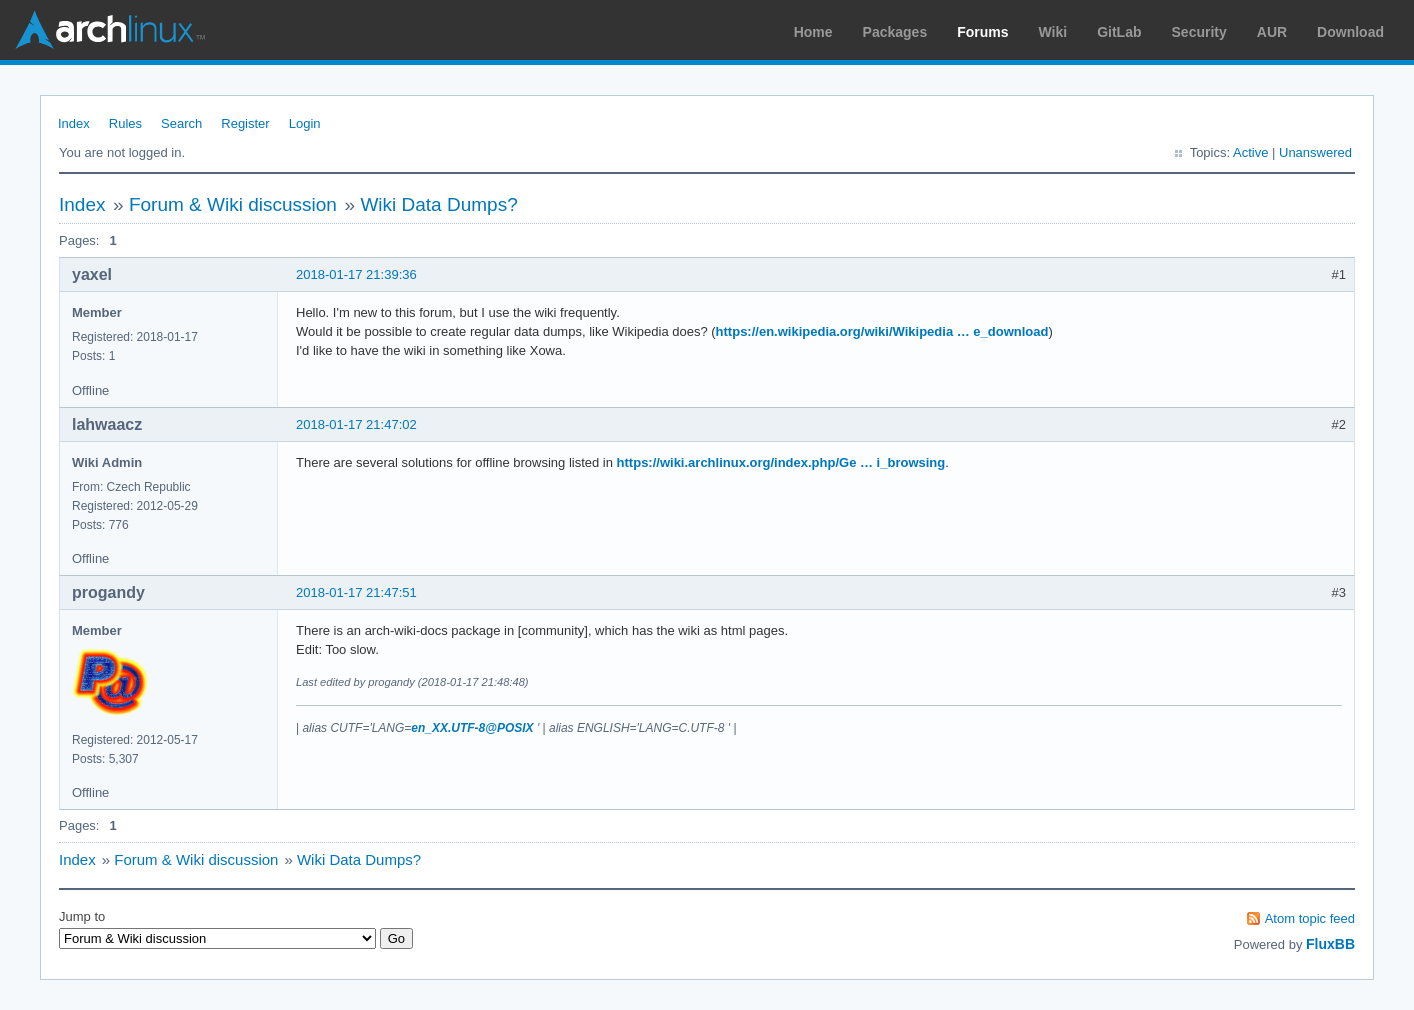  What do you see at coordinates (1330, 944) in the screenshot?
I see `FluxBB` at bounding box center [1330, 944].